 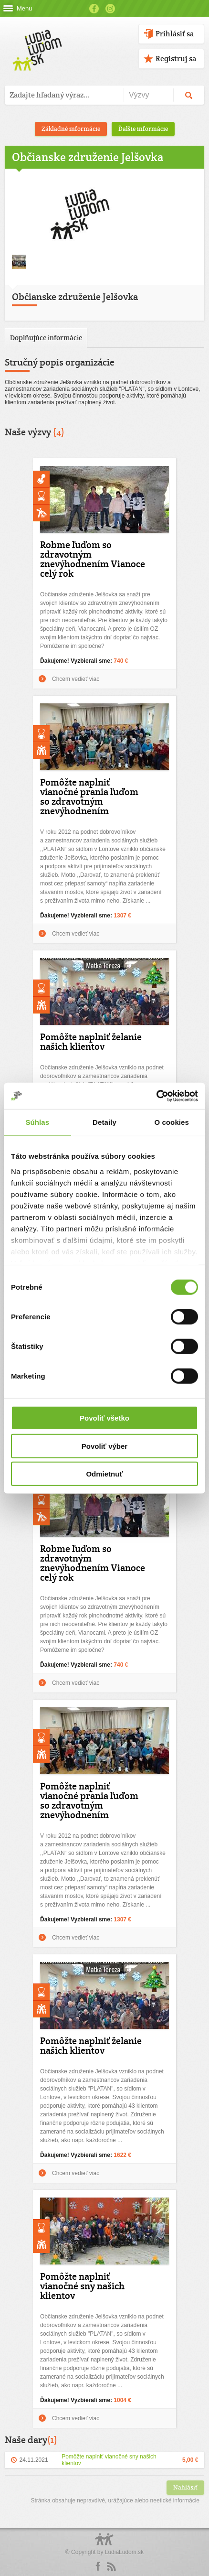 What do you see at coordinates (175, 34) in the screenshot?
I see `Prihlásiť sa` at bounding box center [175, 34].